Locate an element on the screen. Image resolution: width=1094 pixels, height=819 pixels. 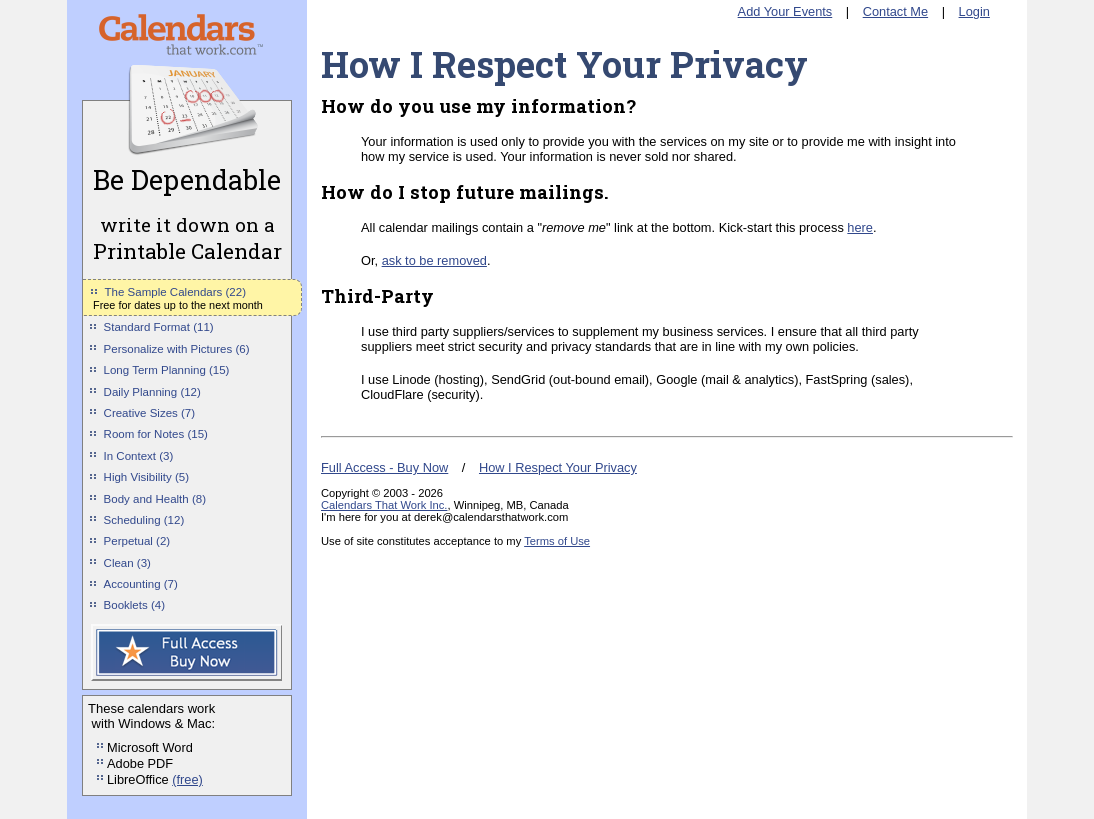
The Sample Calendars (22) is located at coordinates (175, 292).